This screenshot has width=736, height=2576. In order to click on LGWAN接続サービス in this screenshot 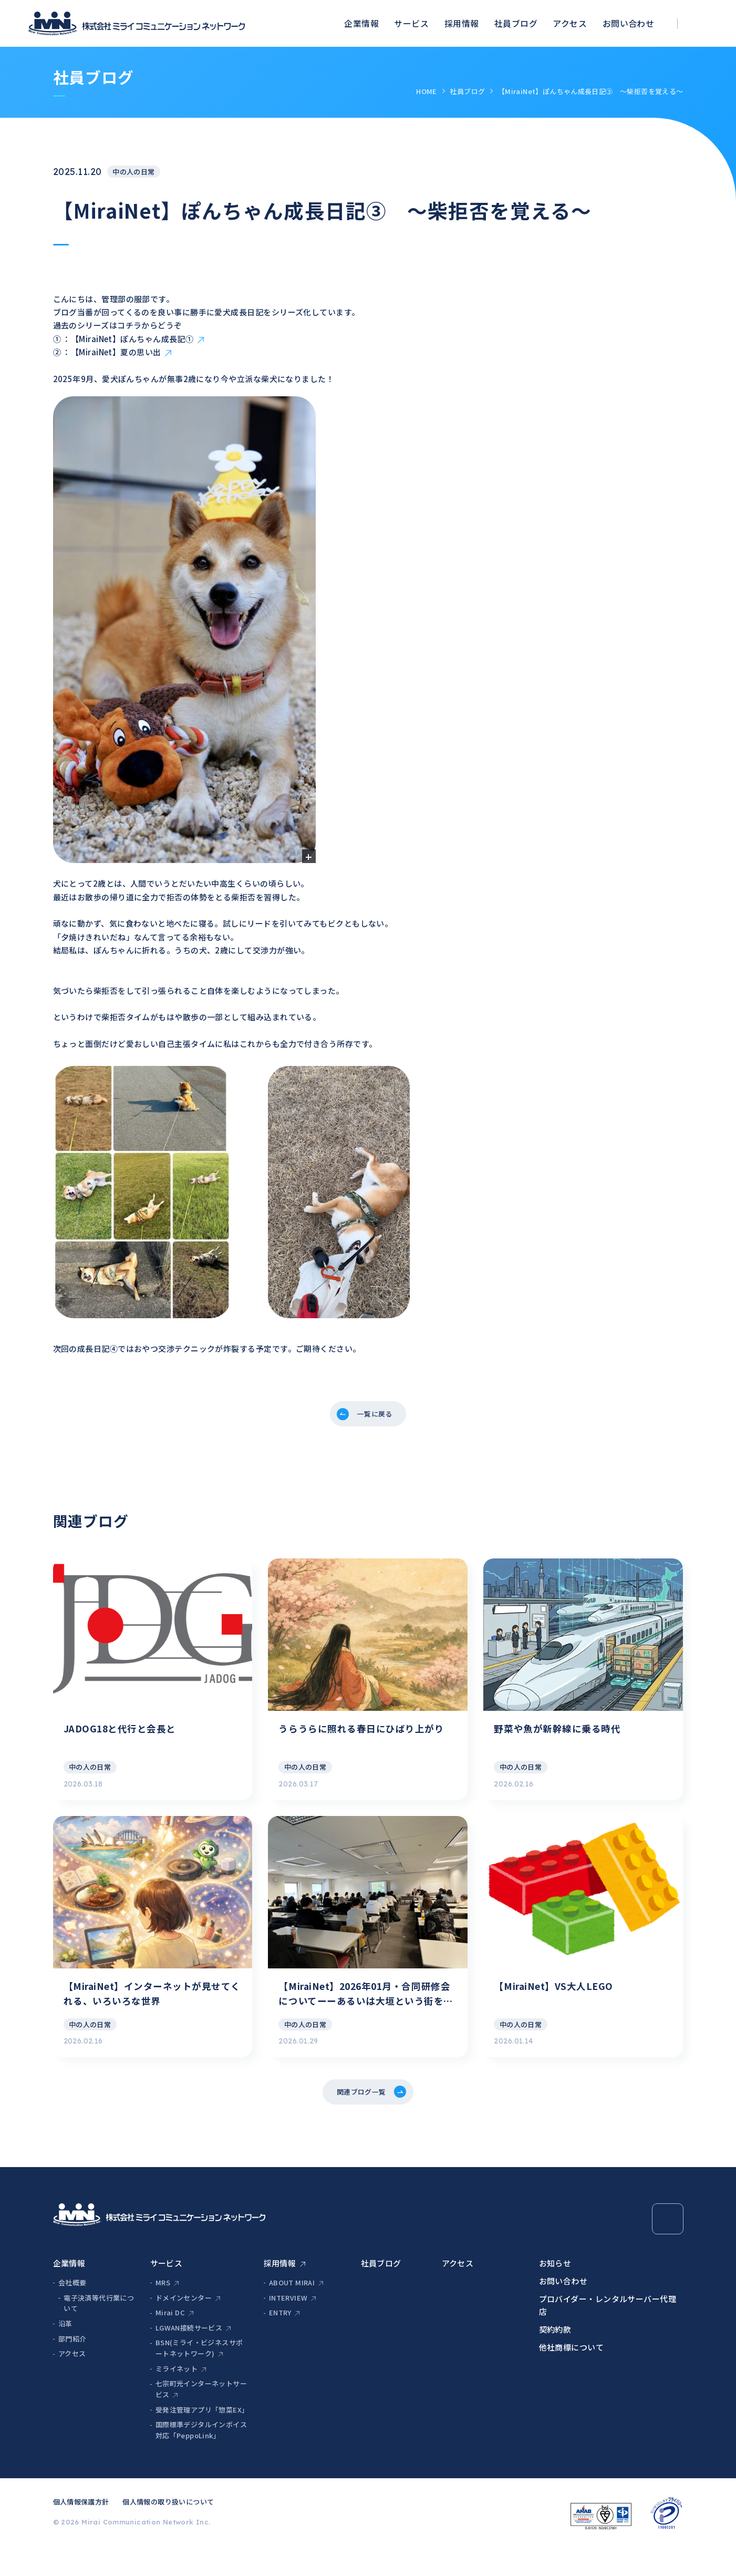, I will do `click(189, 2356)`.